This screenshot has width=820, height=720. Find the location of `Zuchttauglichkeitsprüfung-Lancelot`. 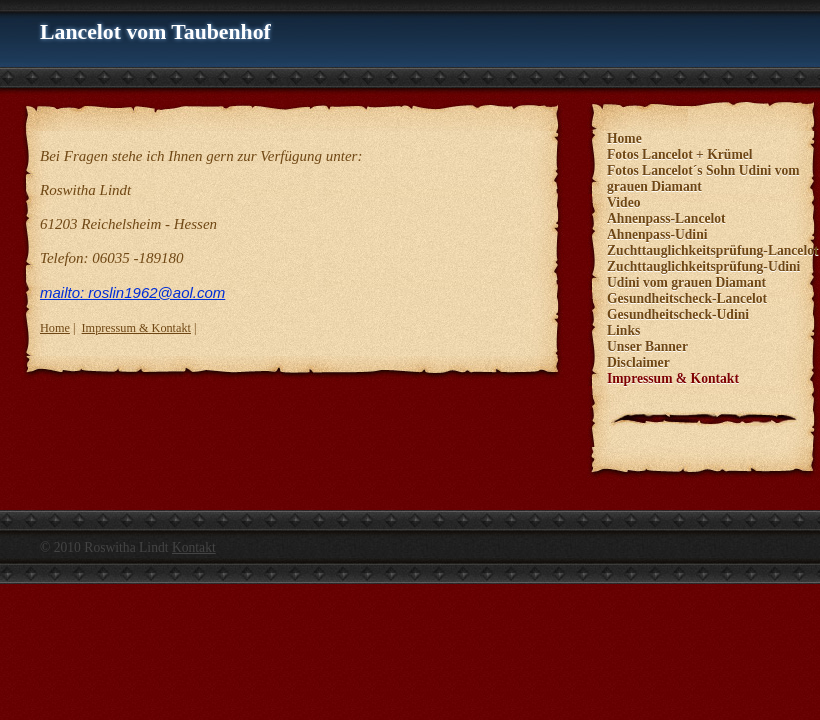

Zuchttauglichkeitsprüfung-Lancelot is located at coordinates (712, 250).